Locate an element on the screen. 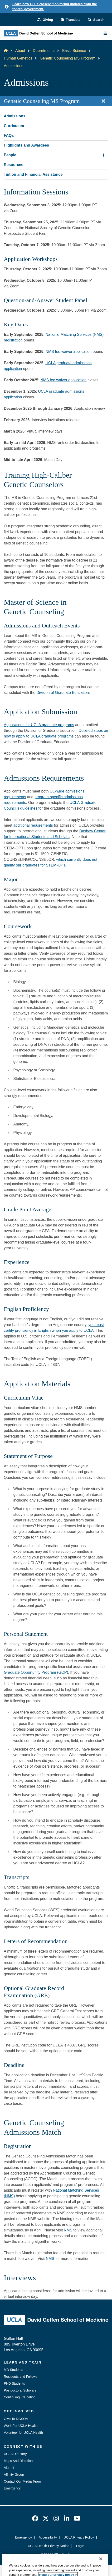  Contact Our Media Team is located at coordinates (22, 2481).